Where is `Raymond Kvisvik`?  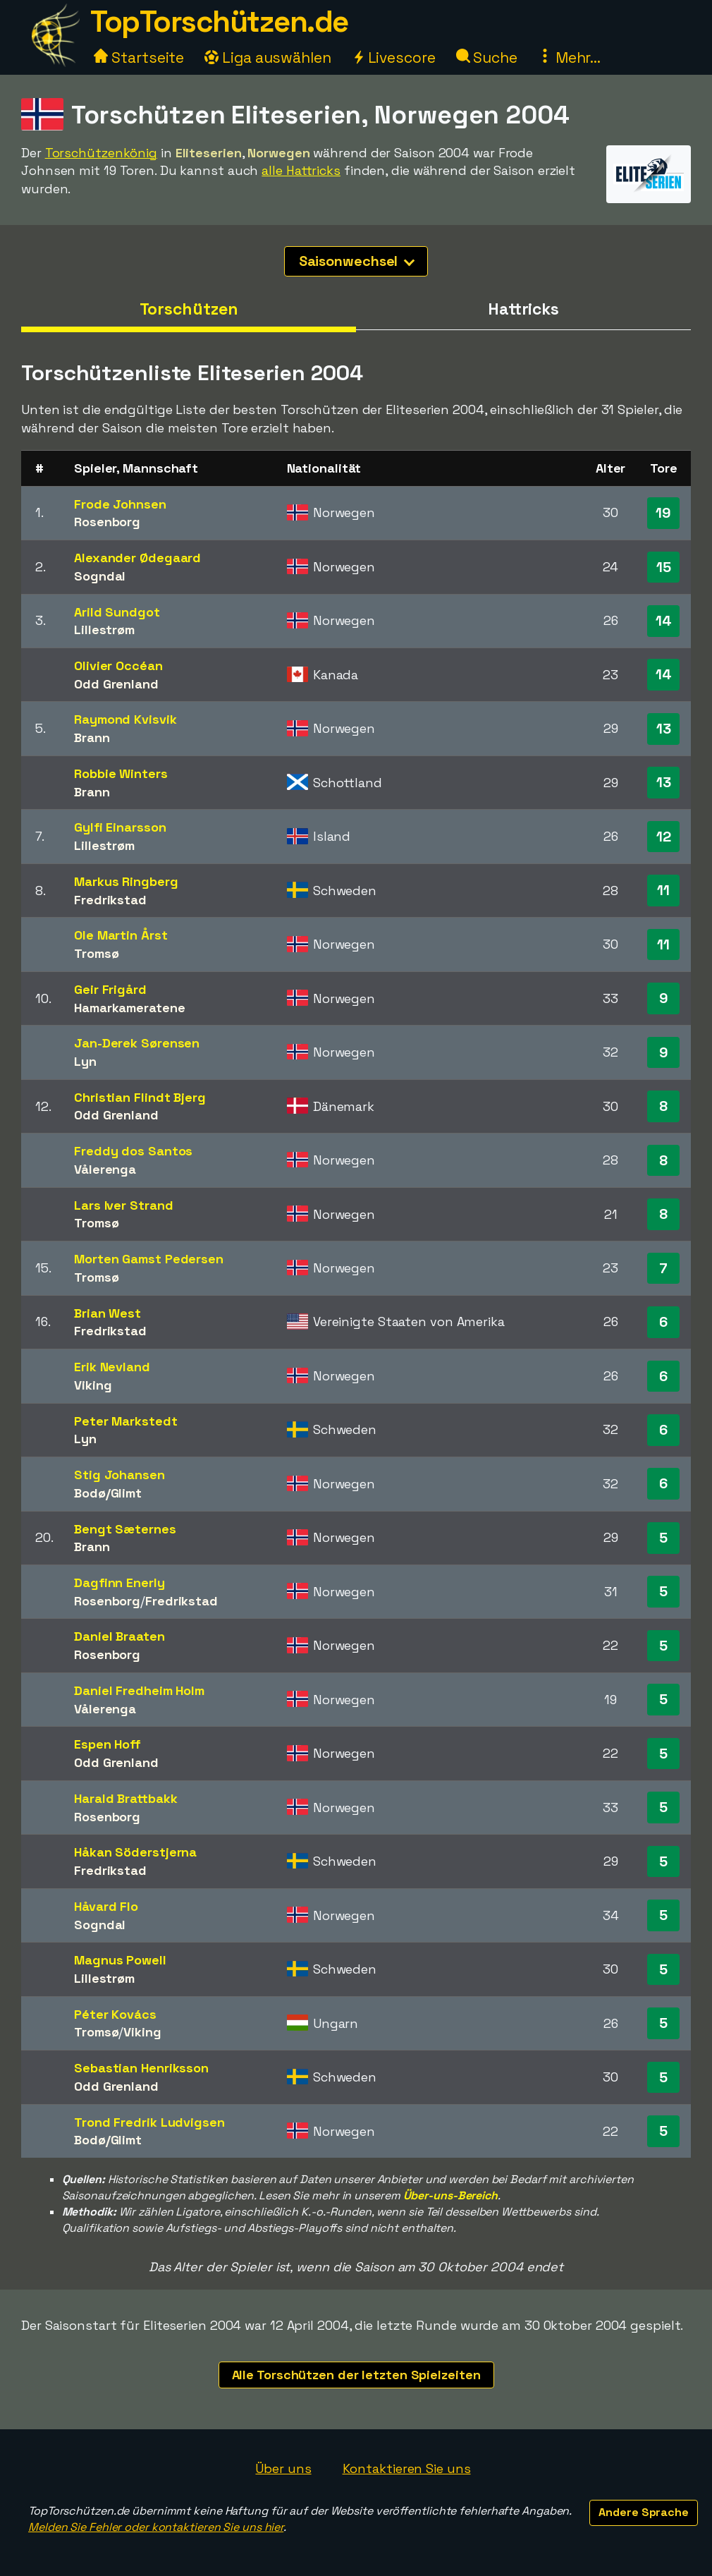 Raymond Kvisvik is located at coordinates (125, 719).